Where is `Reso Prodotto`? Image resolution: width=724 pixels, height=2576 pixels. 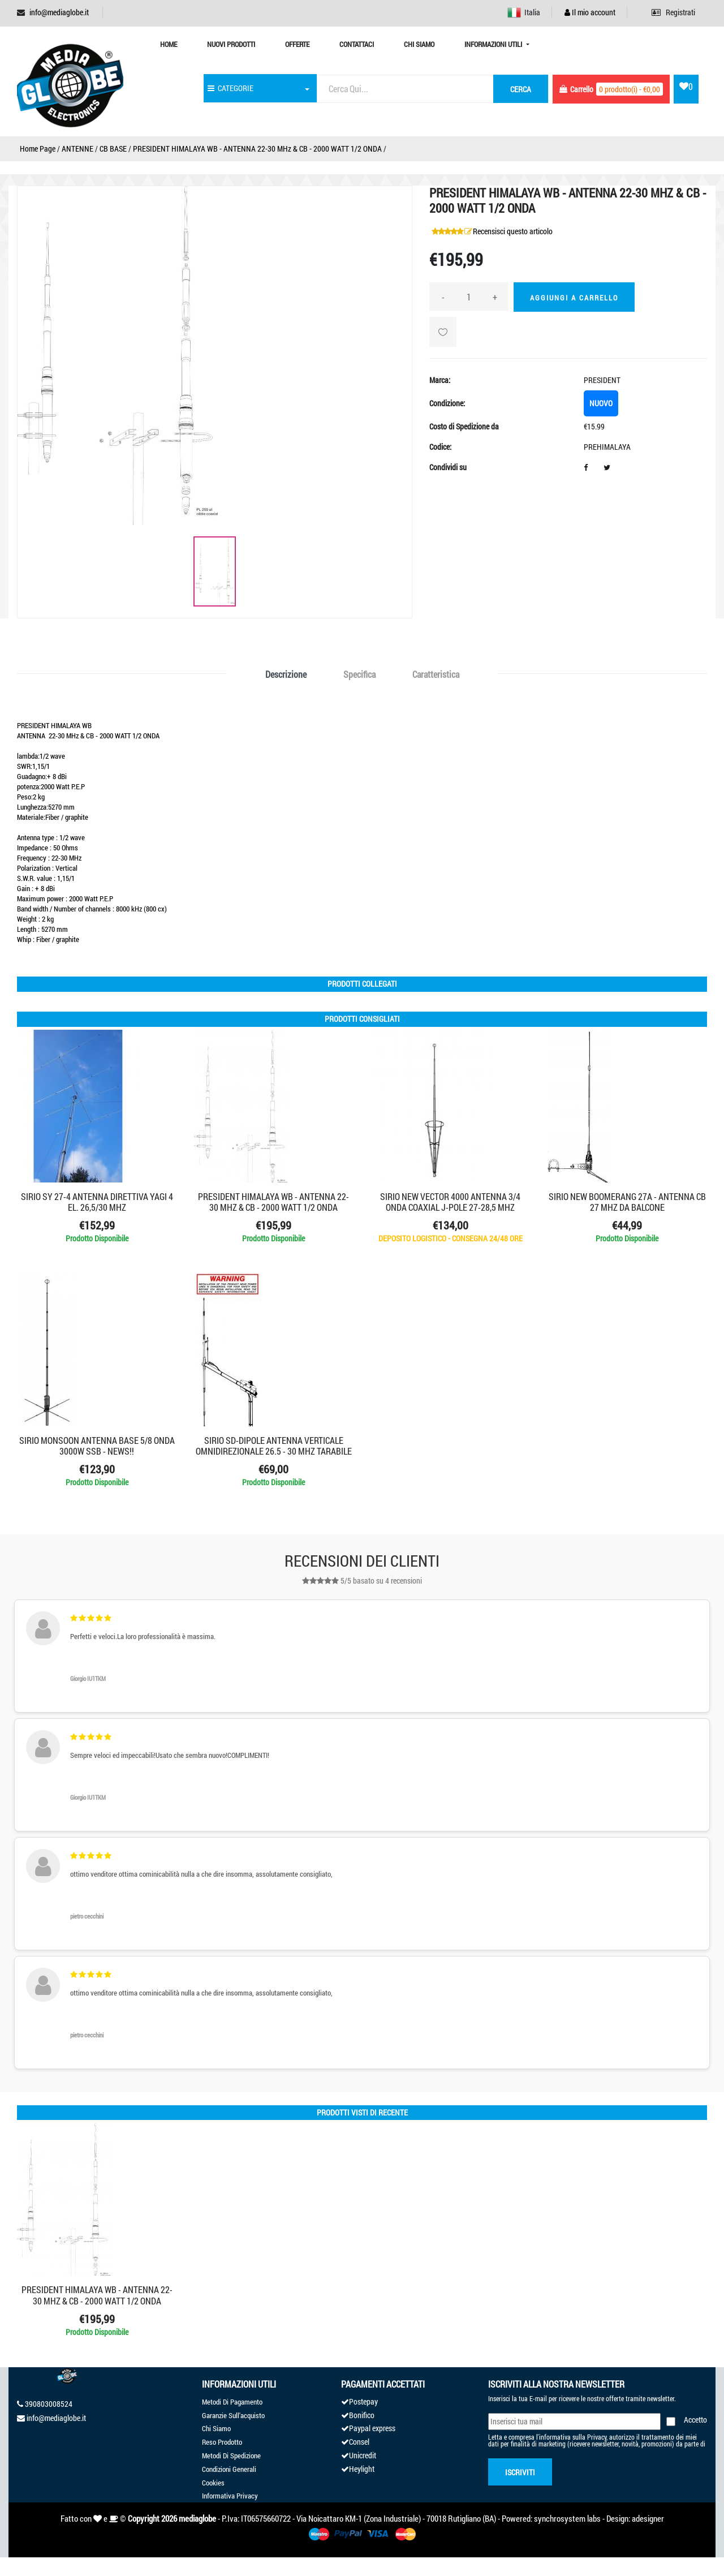 Reso Prodotto is located at coordinates (222, 2442).